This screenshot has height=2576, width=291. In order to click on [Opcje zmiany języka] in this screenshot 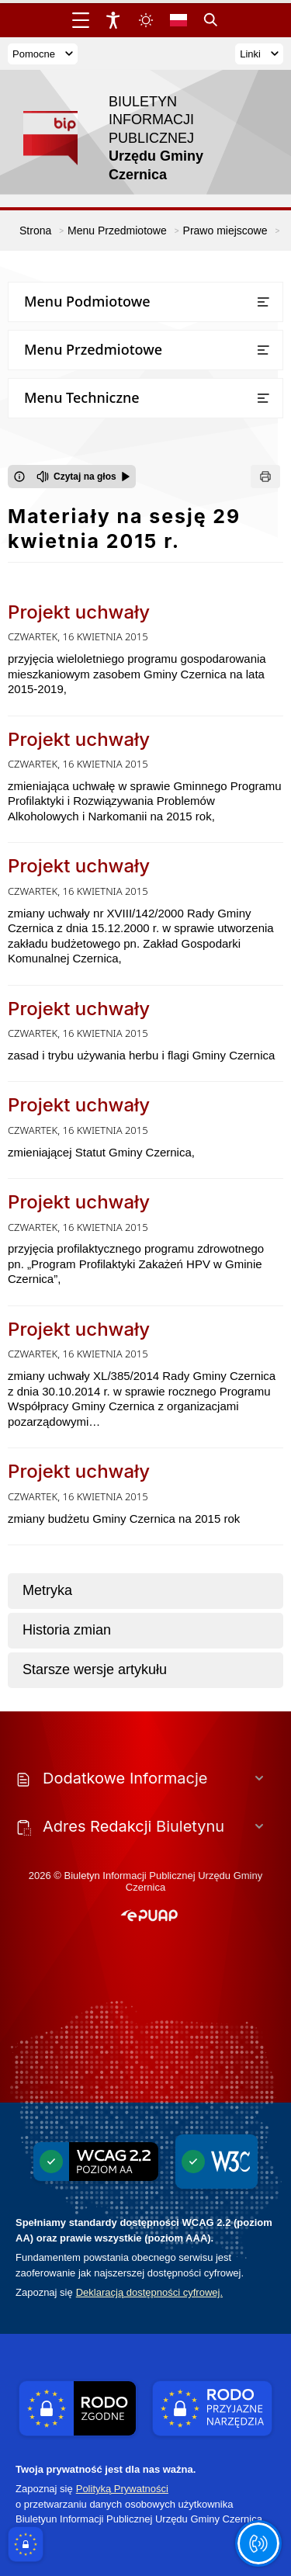, I will do `click(178, 20)`.